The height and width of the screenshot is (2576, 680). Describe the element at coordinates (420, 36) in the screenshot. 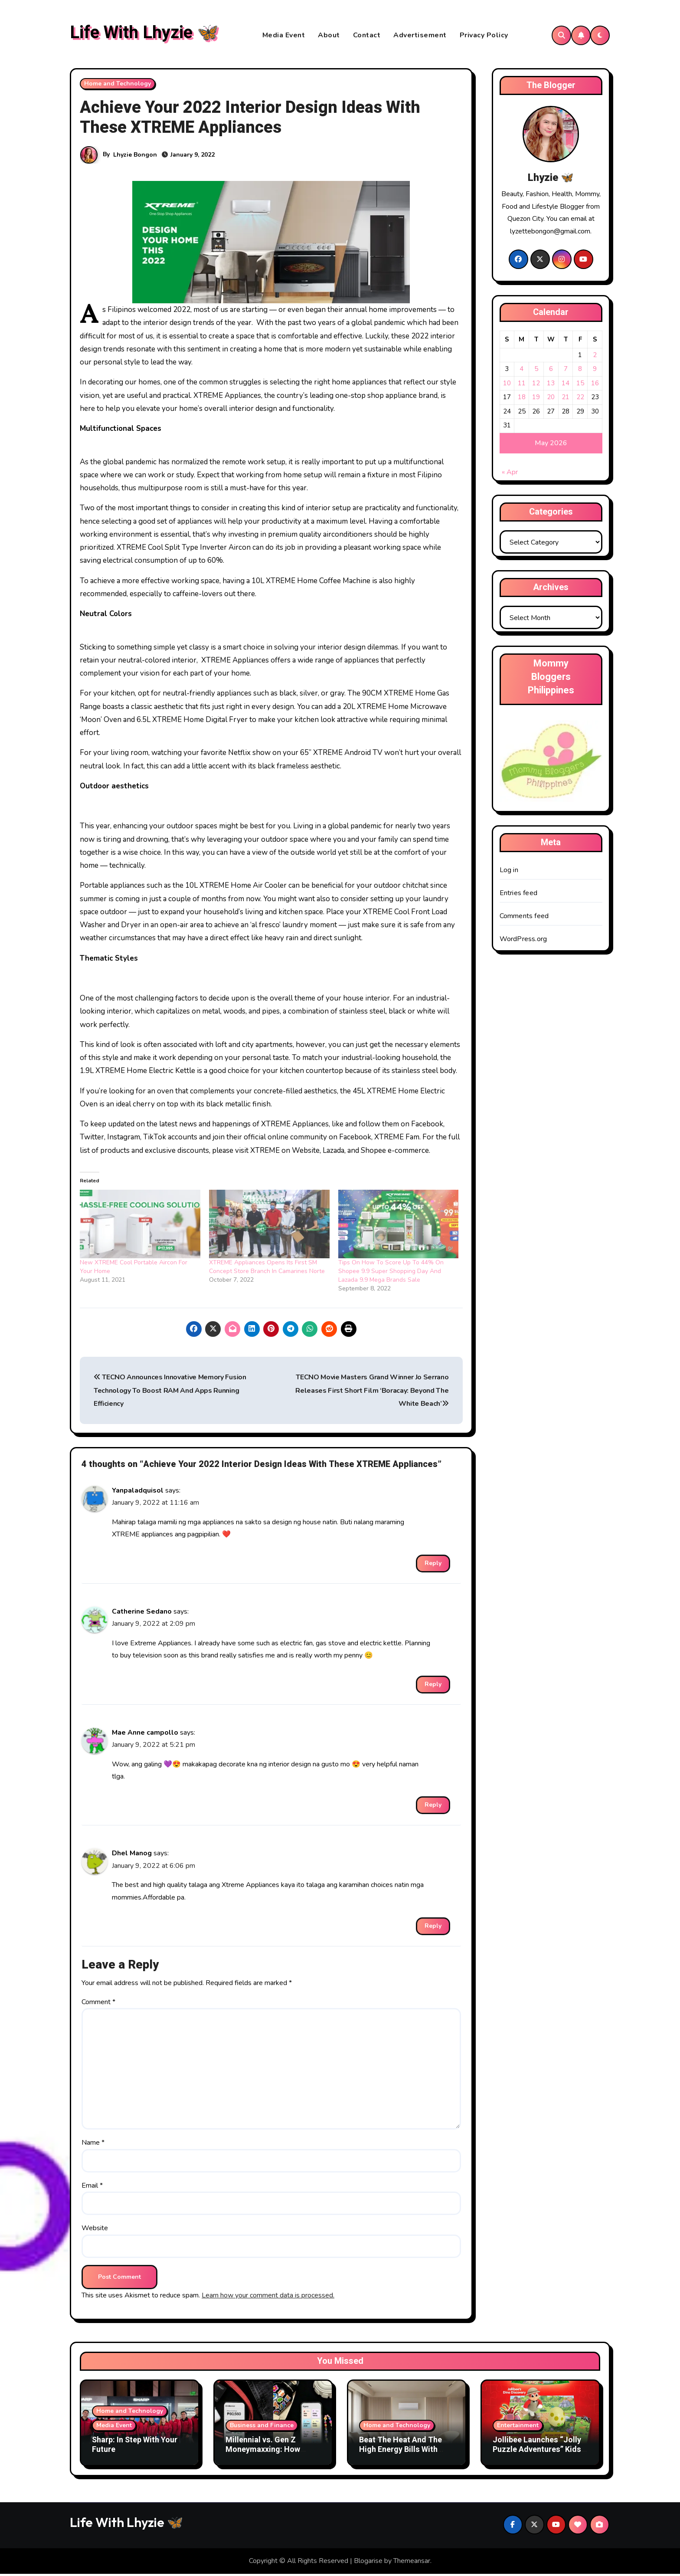

I see `Advertisement` at that location.